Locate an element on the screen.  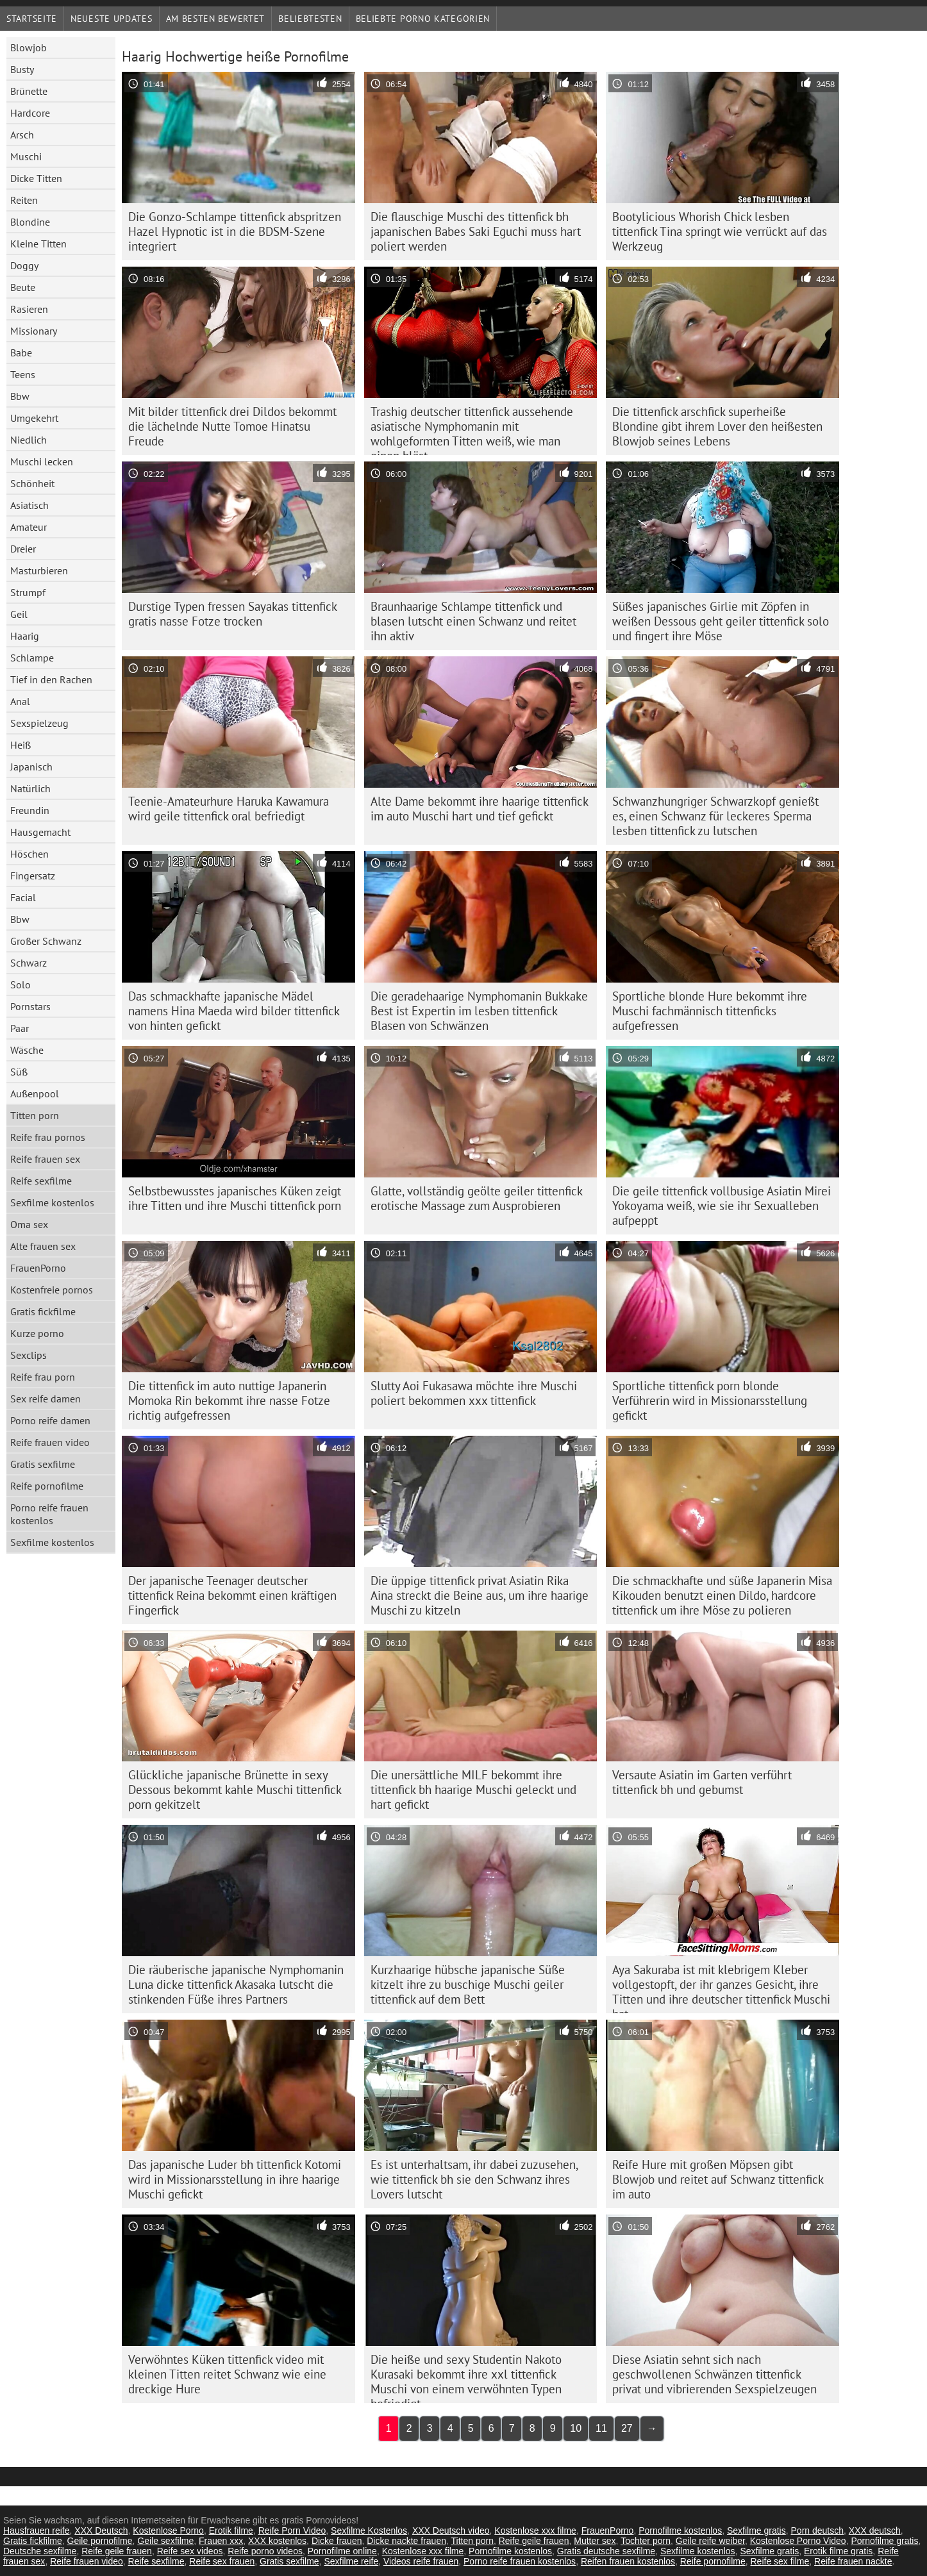
FrauenPorno is located at coordinates (38, 1267).